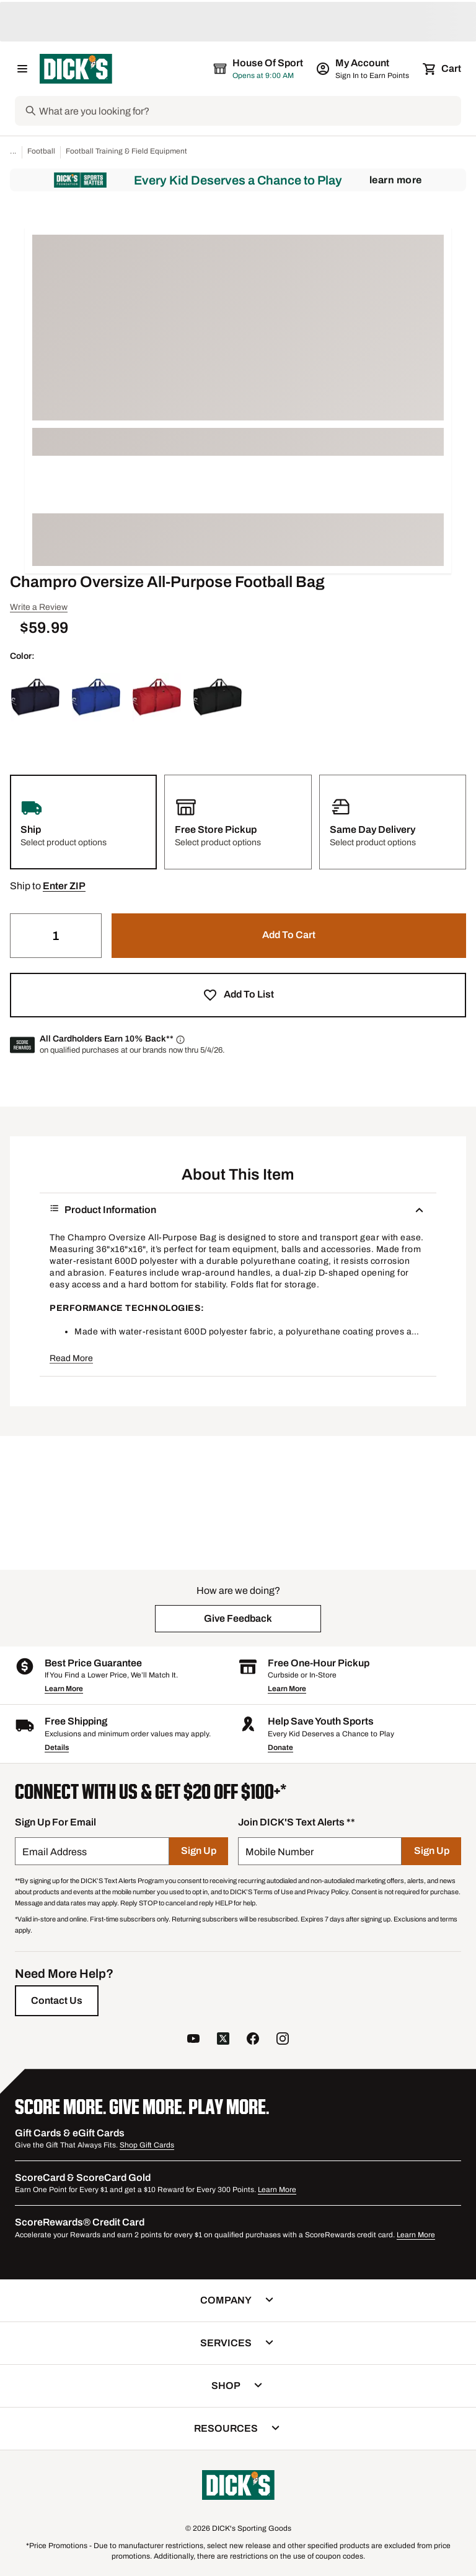  I want to click on Email Address, so click(54, 1852).